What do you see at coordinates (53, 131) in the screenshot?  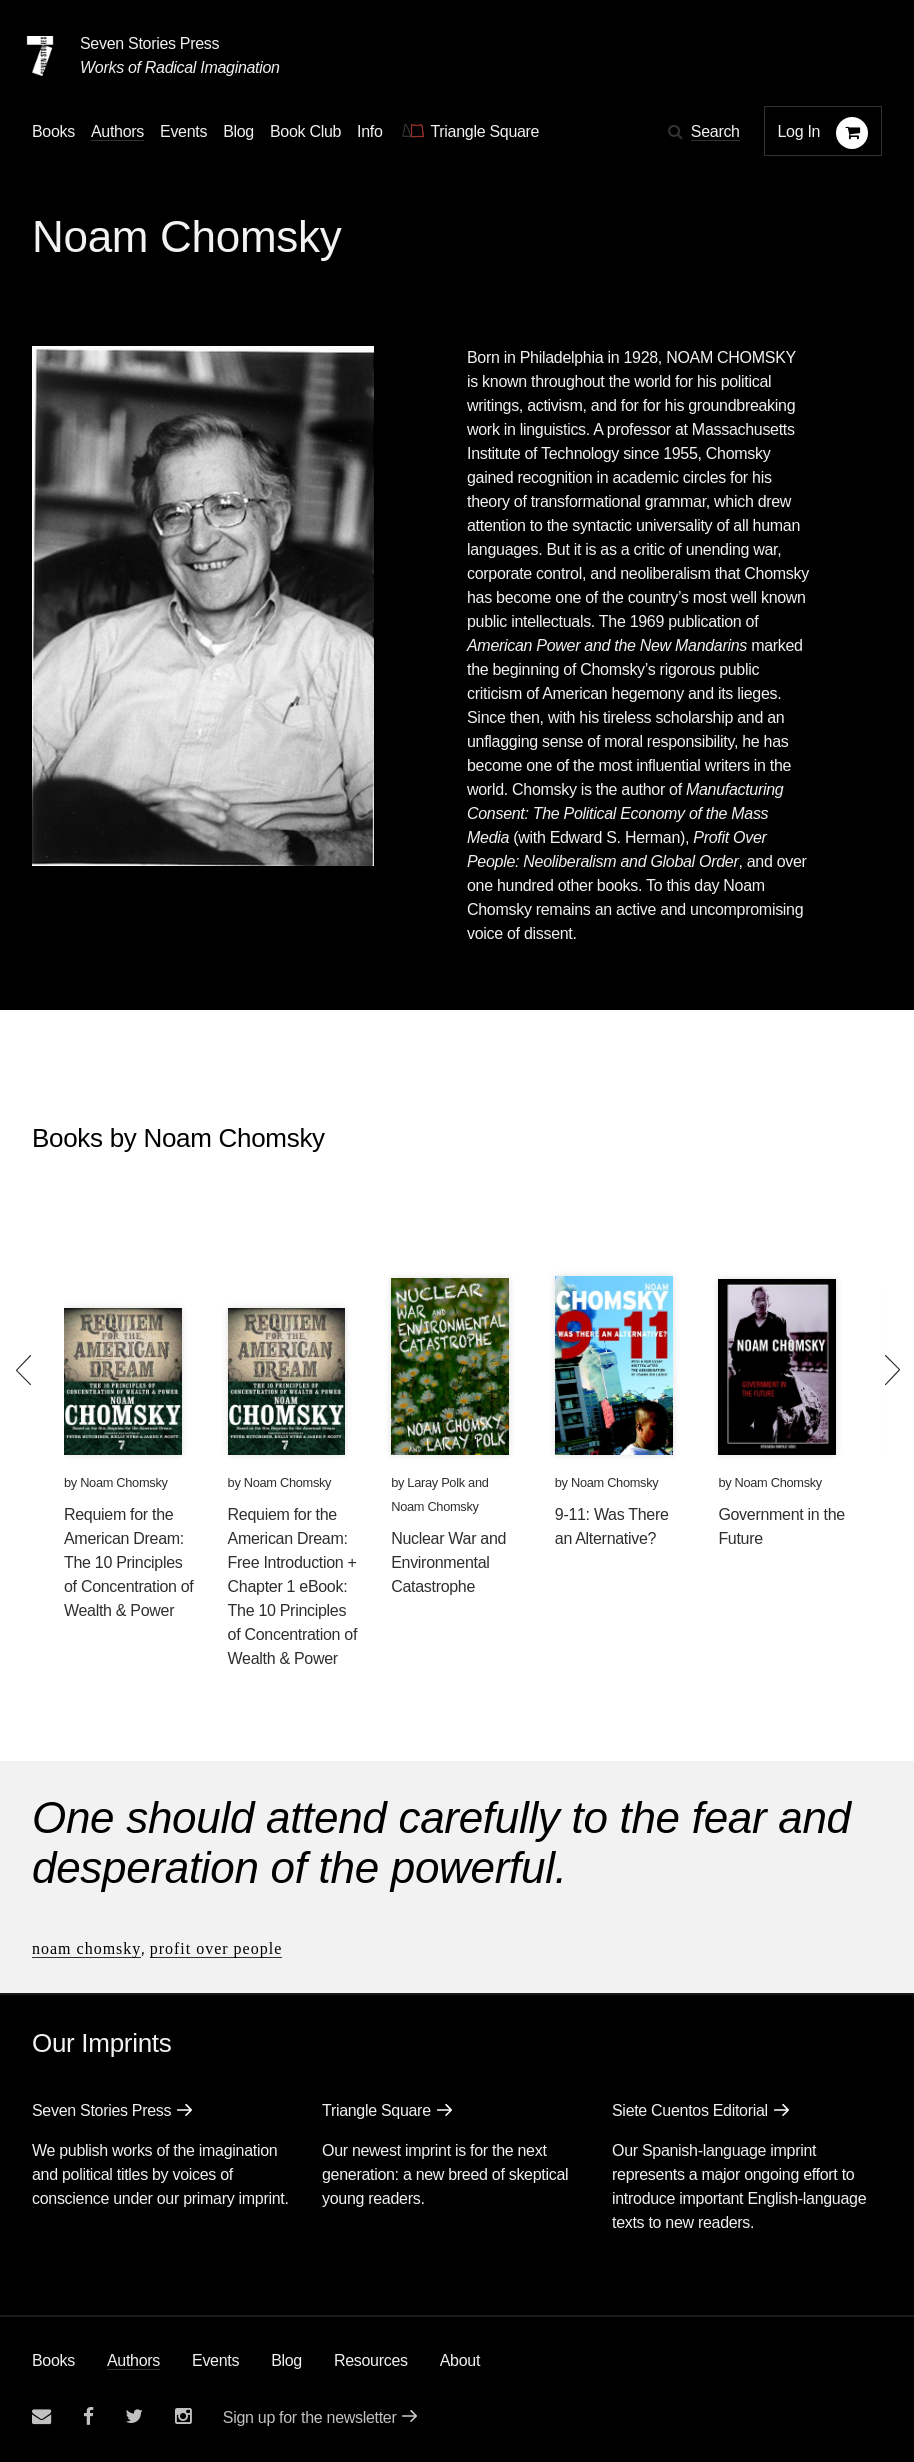 I see `Books [button]` at bounding box center [53, 131].